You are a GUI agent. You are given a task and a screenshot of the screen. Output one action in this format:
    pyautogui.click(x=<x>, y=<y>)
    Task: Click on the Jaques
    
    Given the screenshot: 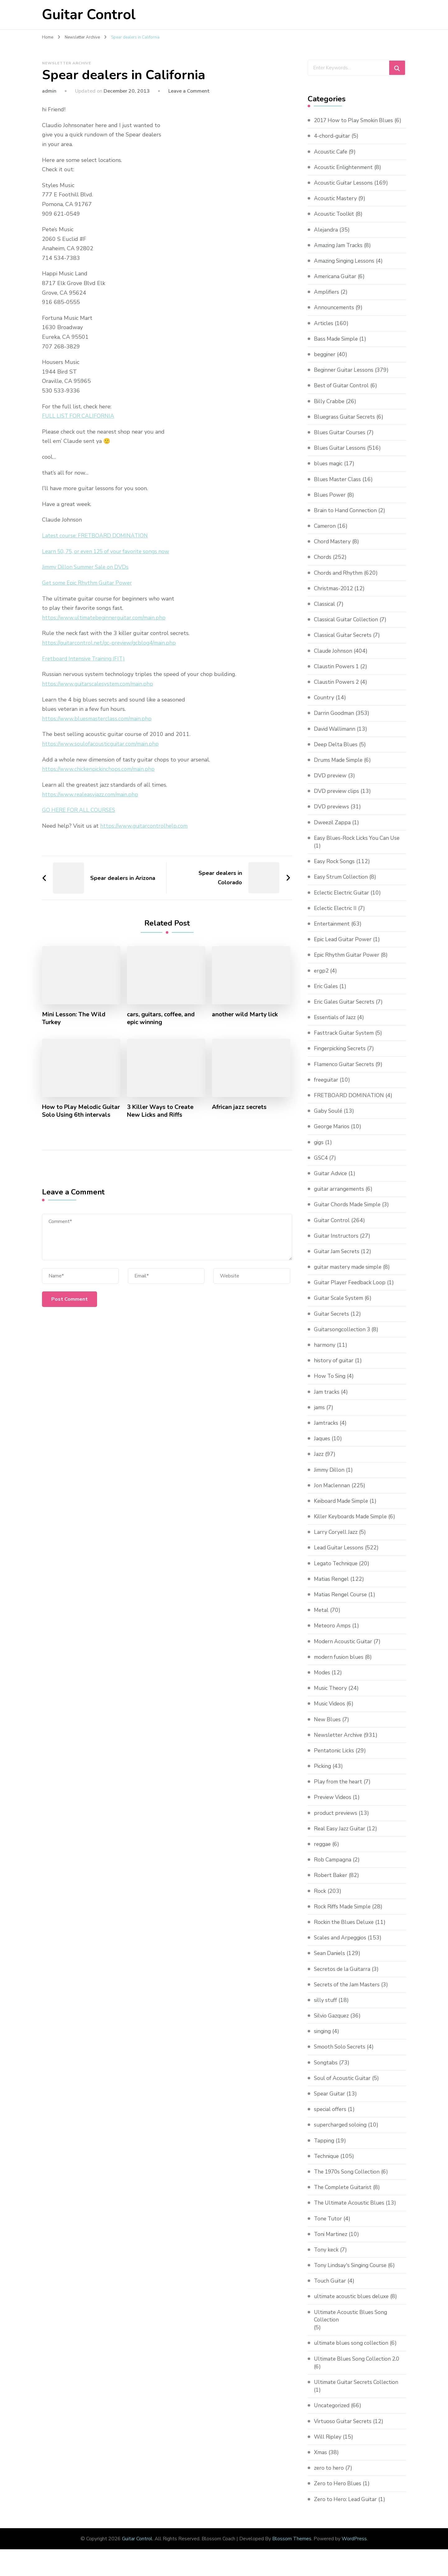 What is the action you would take?
    pyautogui.click(x=322, y=1446)
    